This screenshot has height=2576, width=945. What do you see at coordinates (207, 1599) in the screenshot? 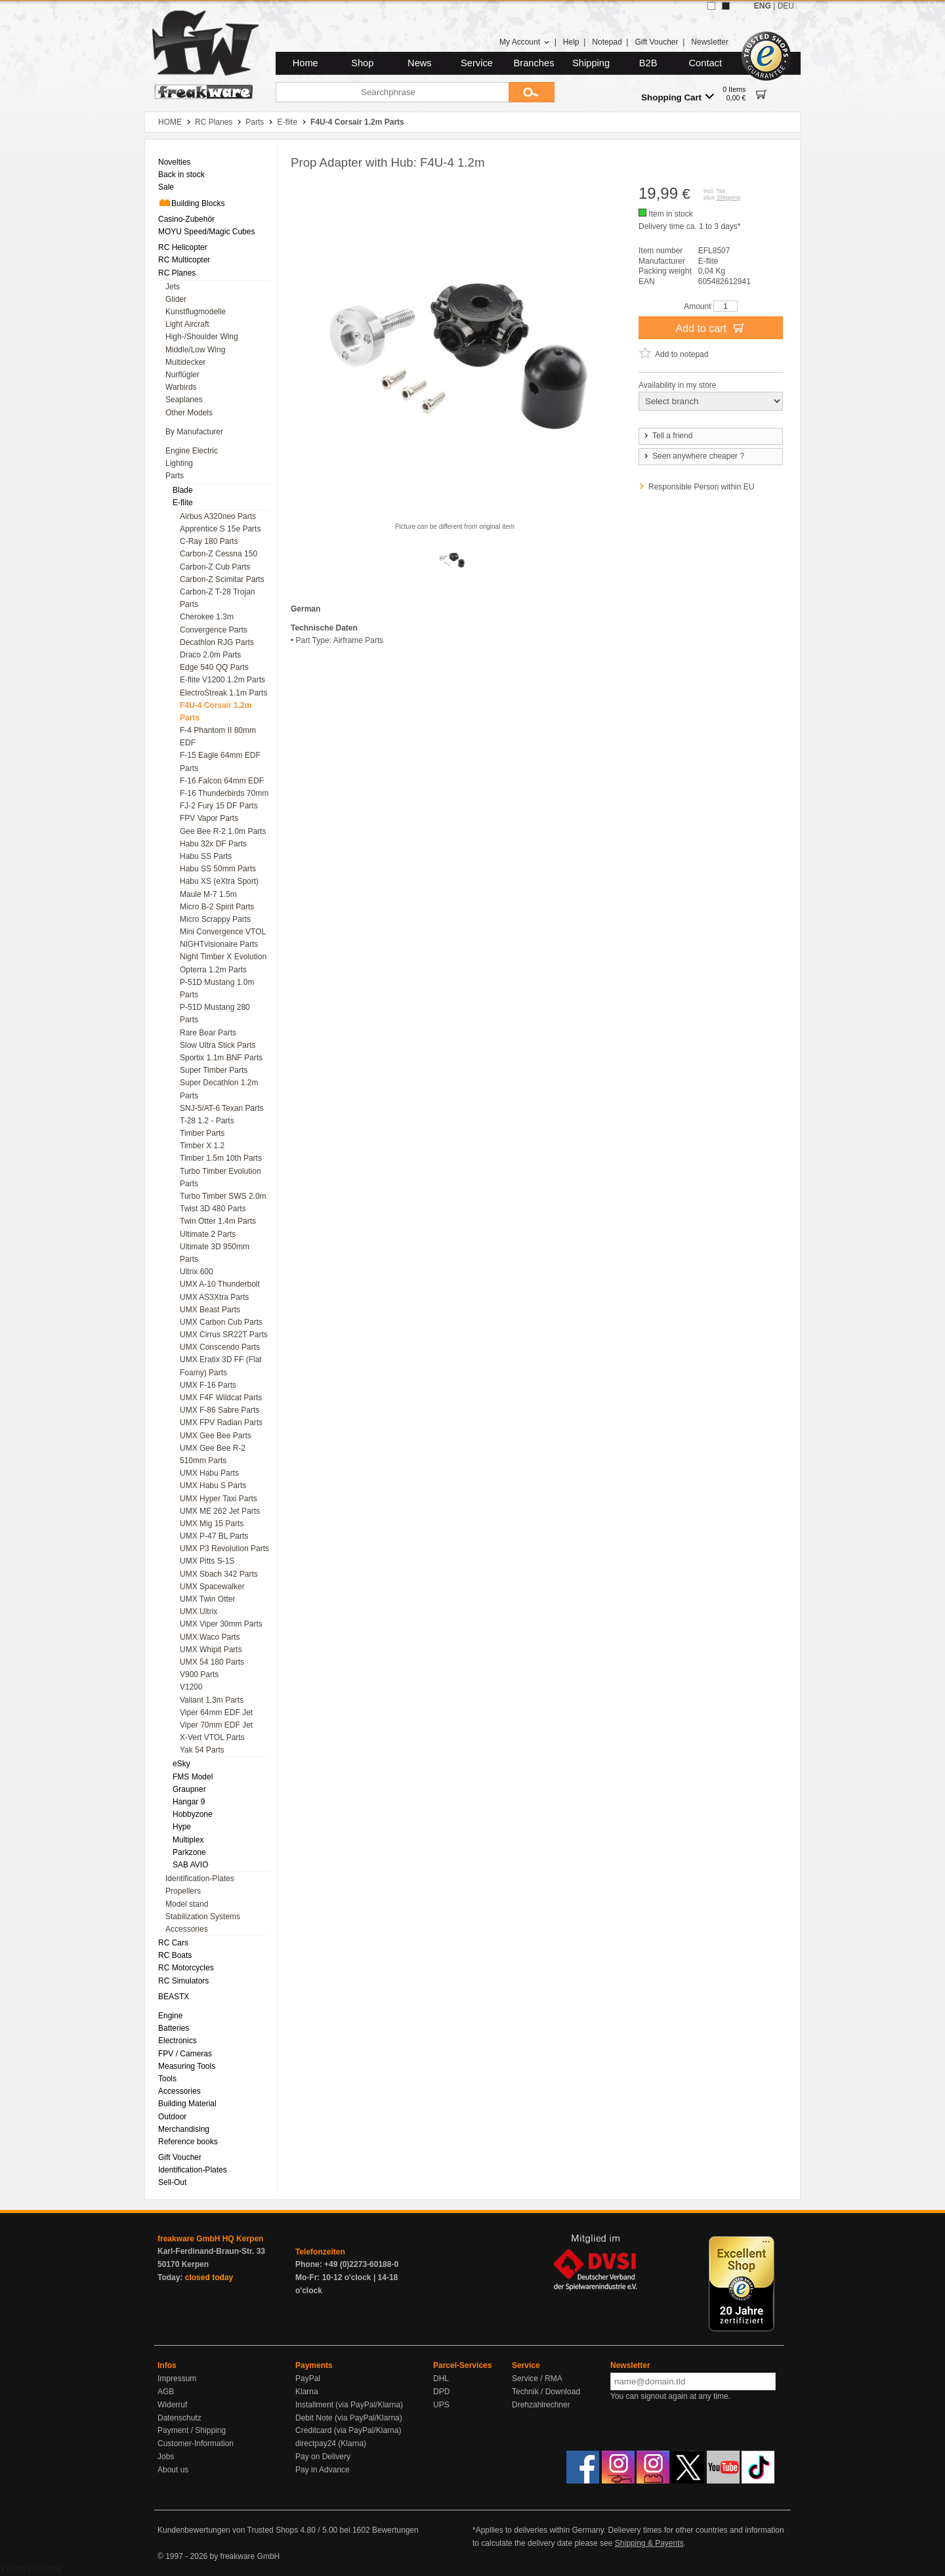
I see `UMX Twin Otter [menuitem]` at bounding box center [207, 1599].